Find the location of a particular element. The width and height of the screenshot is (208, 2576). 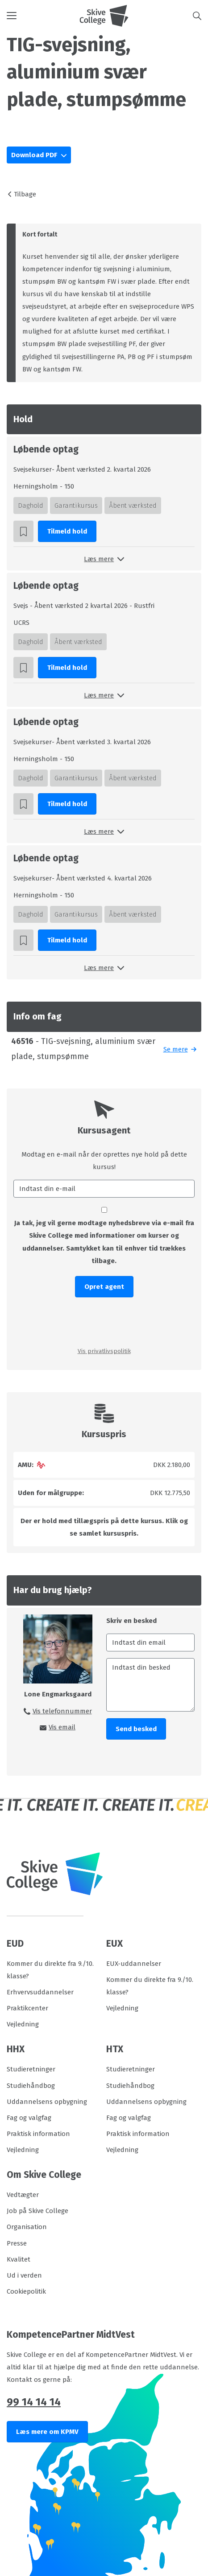

Studieretninger is located at coordinates (31, 2069).